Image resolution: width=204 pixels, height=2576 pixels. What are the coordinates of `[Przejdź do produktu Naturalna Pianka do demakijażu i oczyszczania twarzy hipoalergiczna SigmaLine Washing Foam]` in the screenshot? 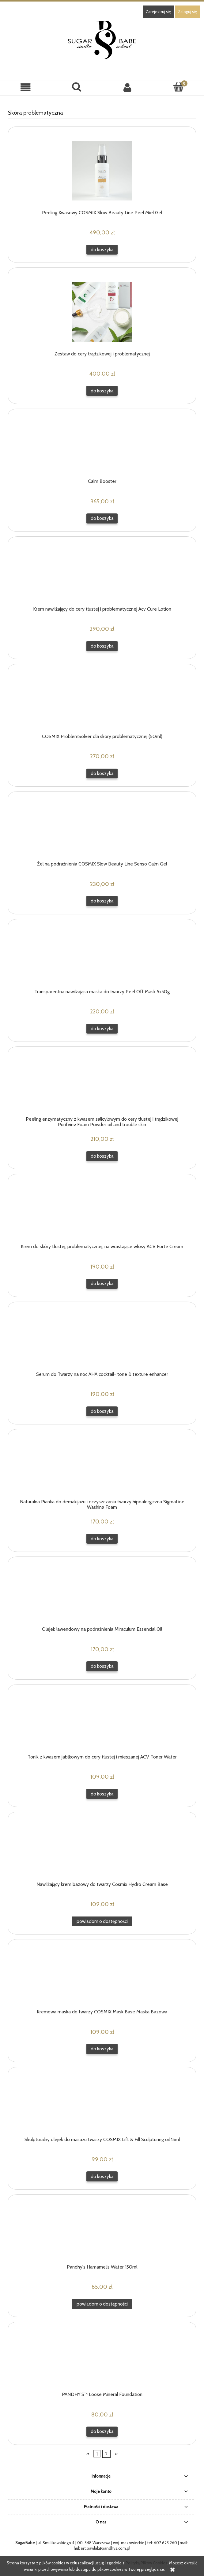 It's located at (102, 1467).